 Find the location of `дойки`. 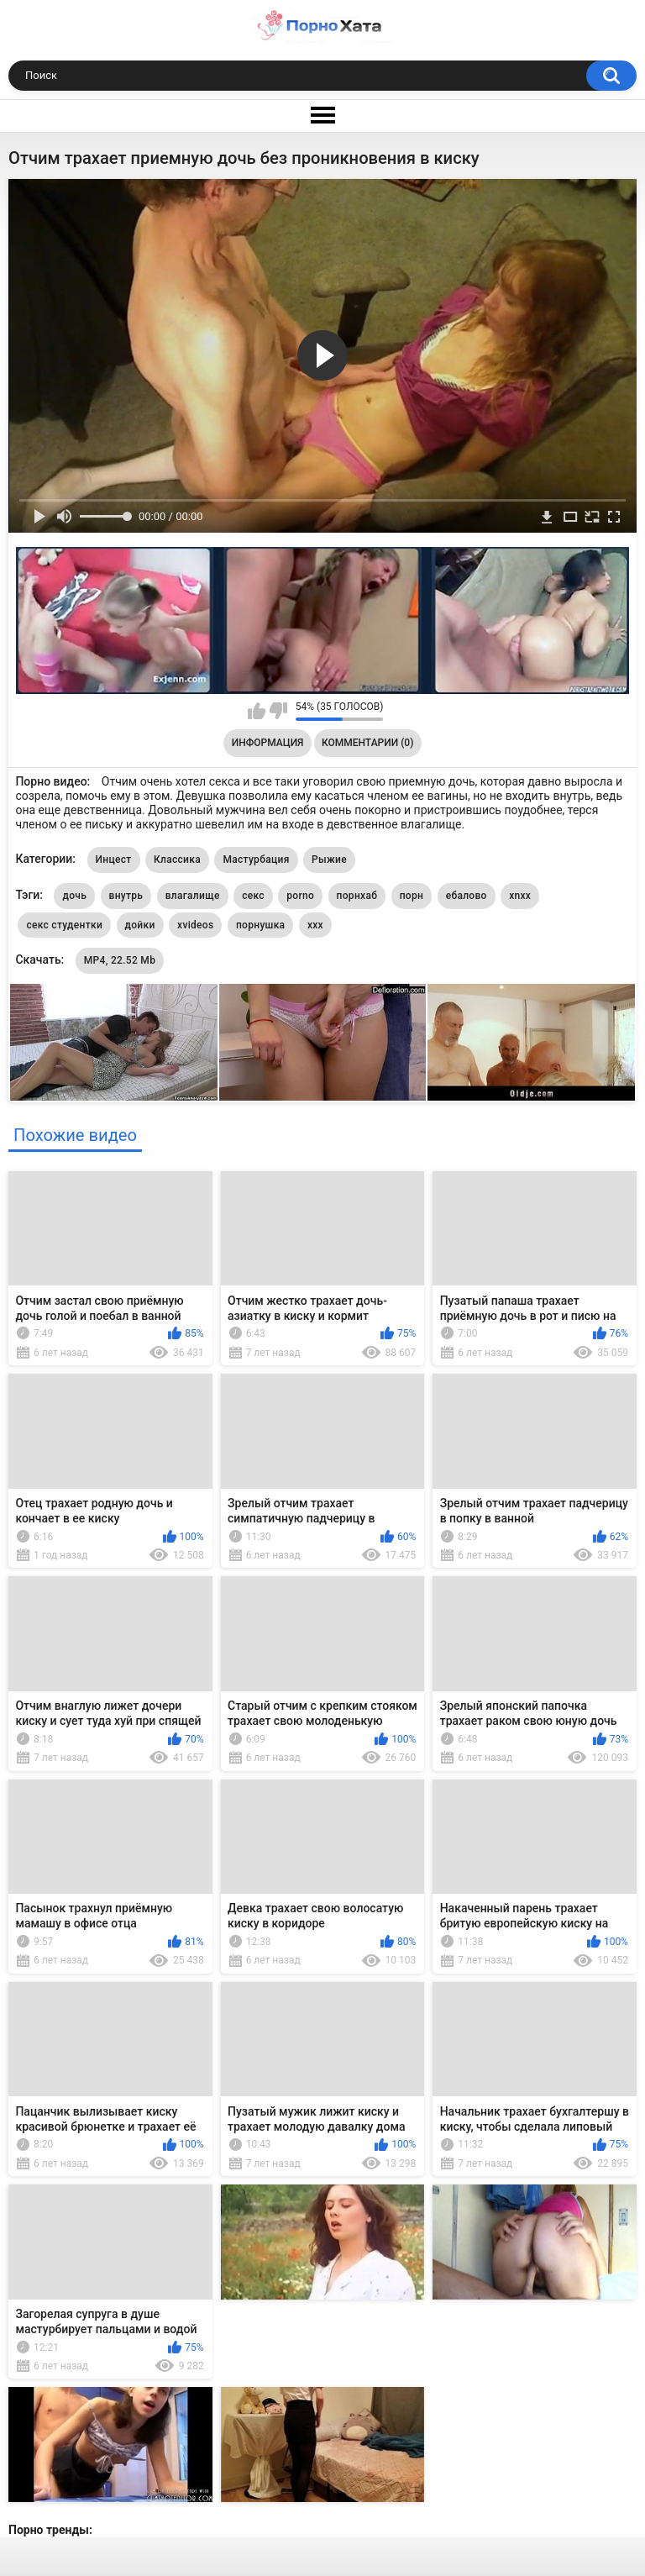

дойки is located at coordinates (140, 925).